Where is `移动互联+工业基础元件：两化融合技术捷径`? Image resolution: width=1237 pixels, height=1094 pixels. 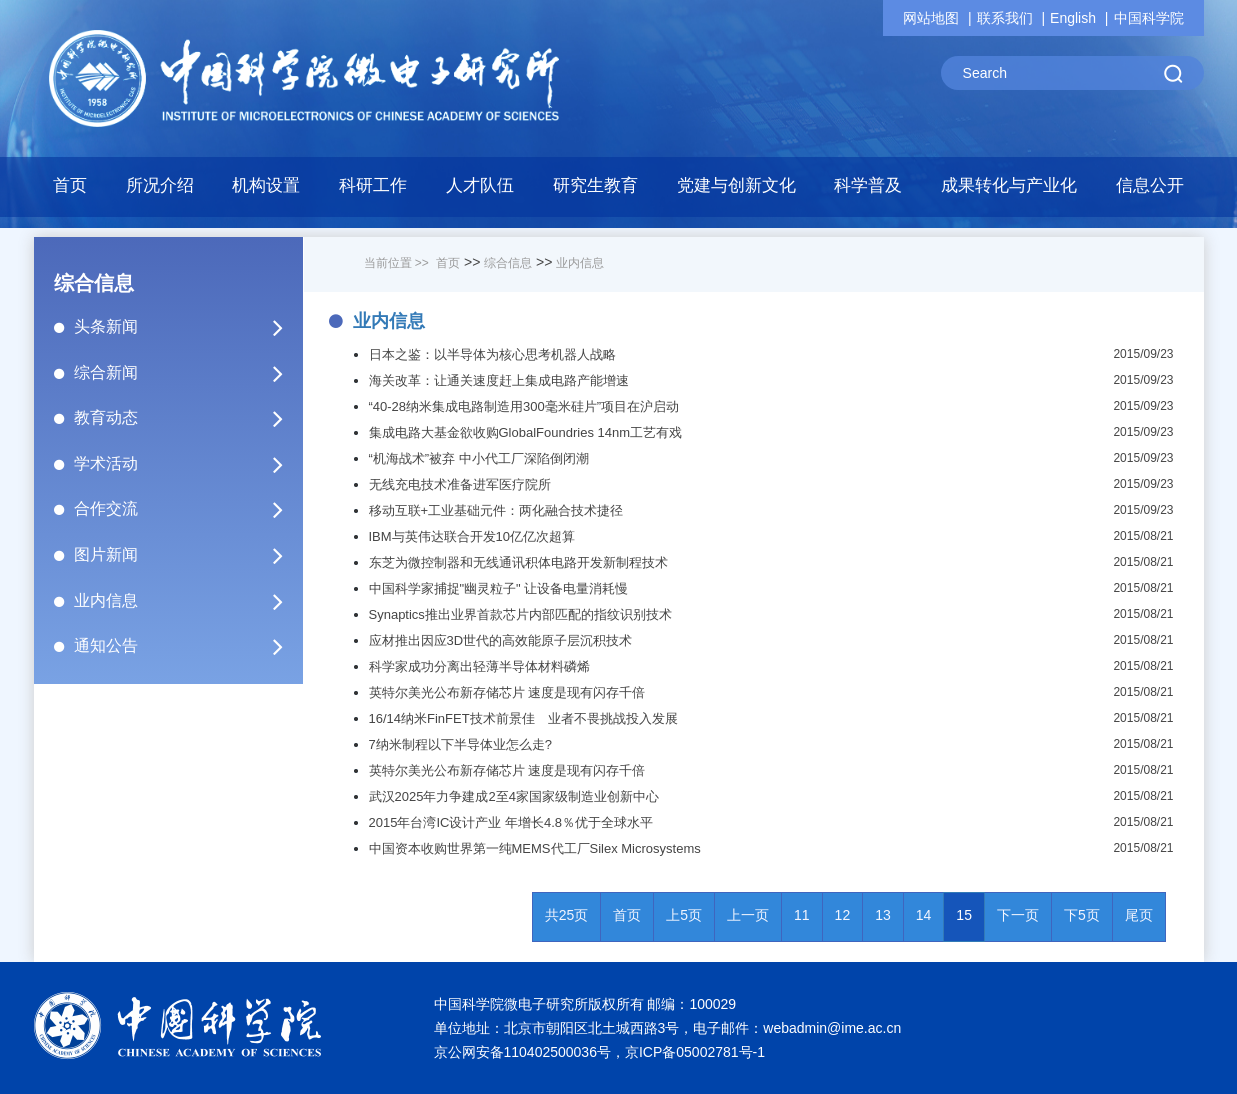 移动互联+工业基础元件：两化融合技术捷径 is located at coordinates (496, 510).